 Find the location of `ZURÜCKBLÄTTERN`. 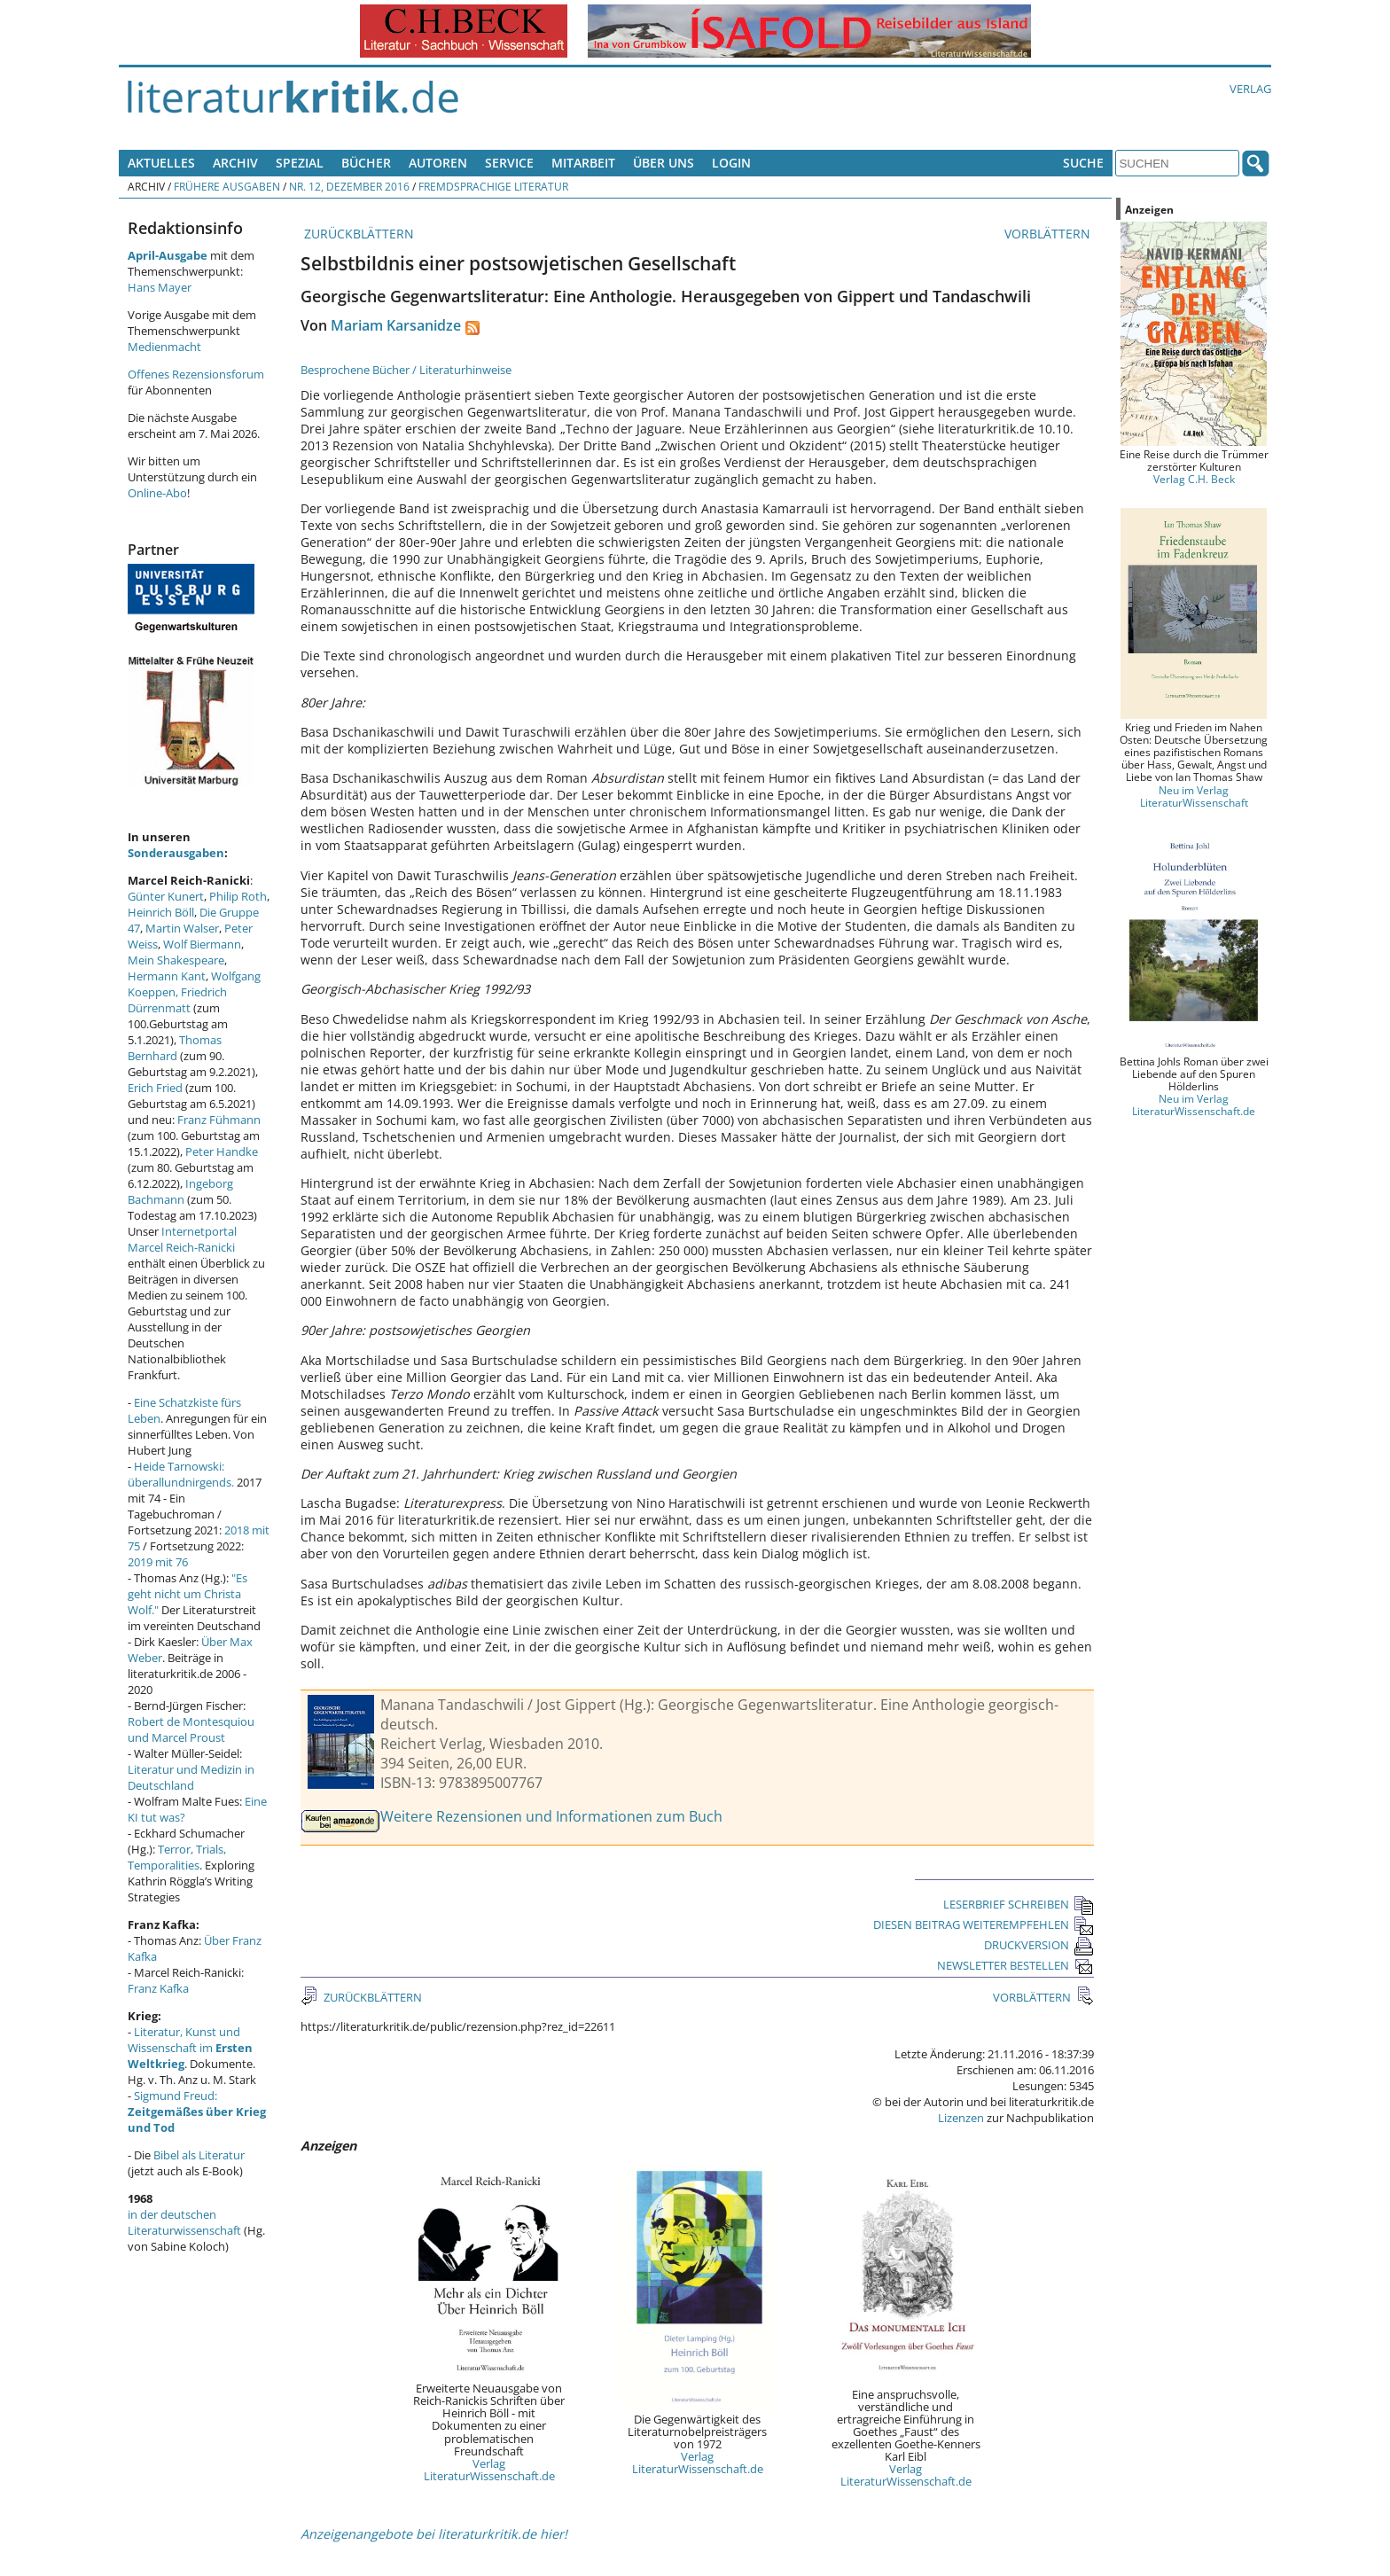

ZURÜCKBLÄTTERN is located at coordinates (357, 233).